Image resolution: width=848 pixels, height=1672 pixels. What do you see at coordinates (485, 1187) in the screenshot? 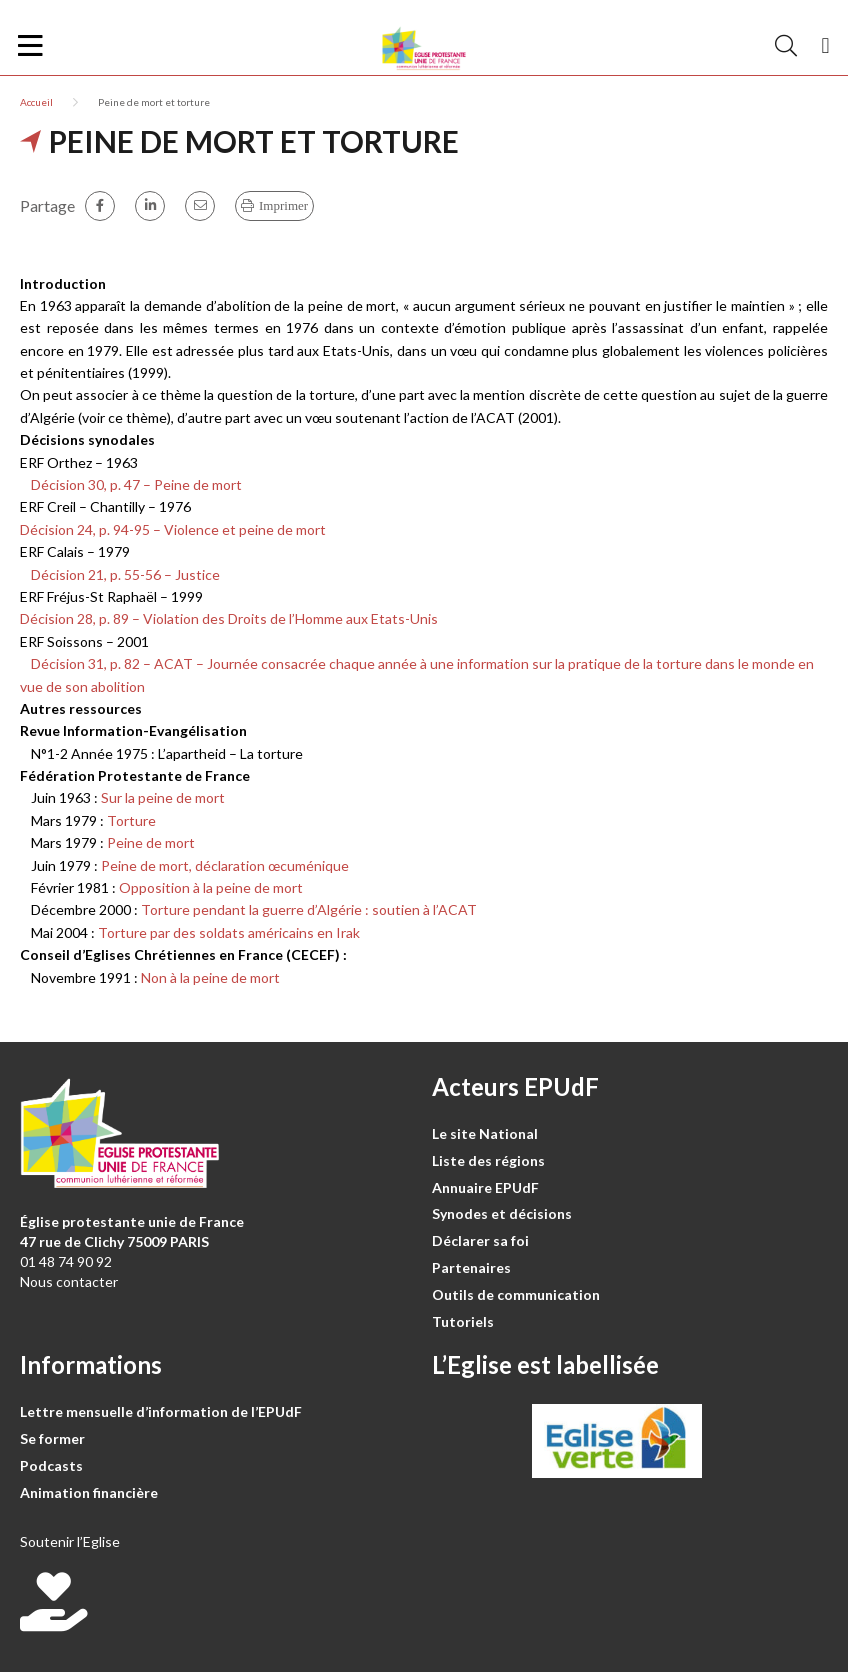
I see `Annuaire EPUdF` at bounding box center [485, 1187].